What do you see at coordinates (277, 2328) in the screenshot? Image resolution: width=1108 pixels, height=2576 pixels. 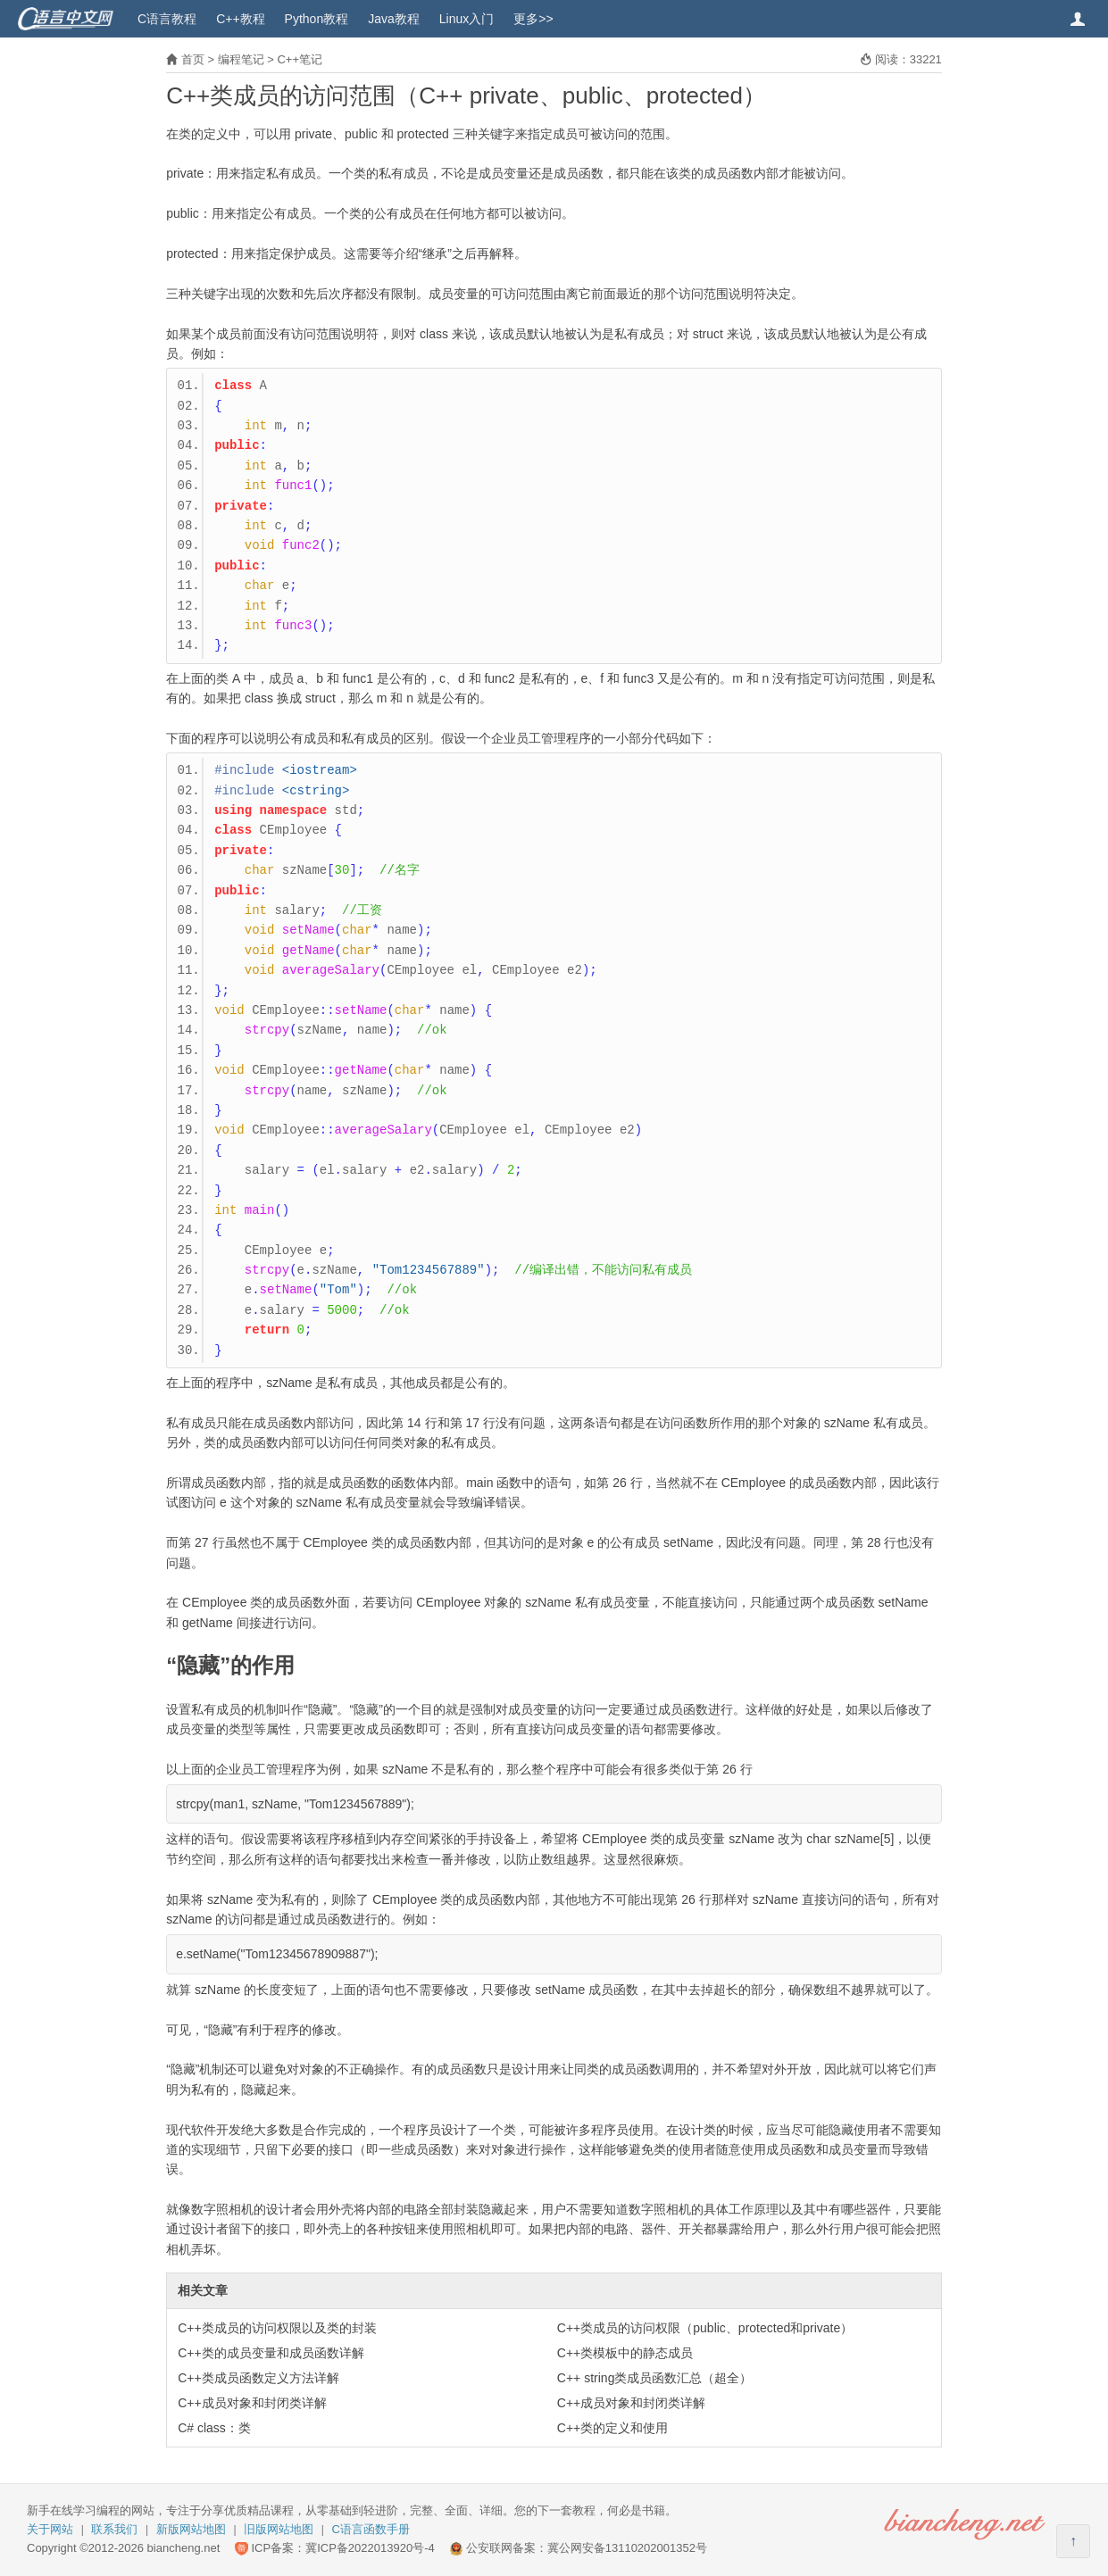 I see `C++类成员的访问权限以及类的封装` at bounding box center [277, 2328].